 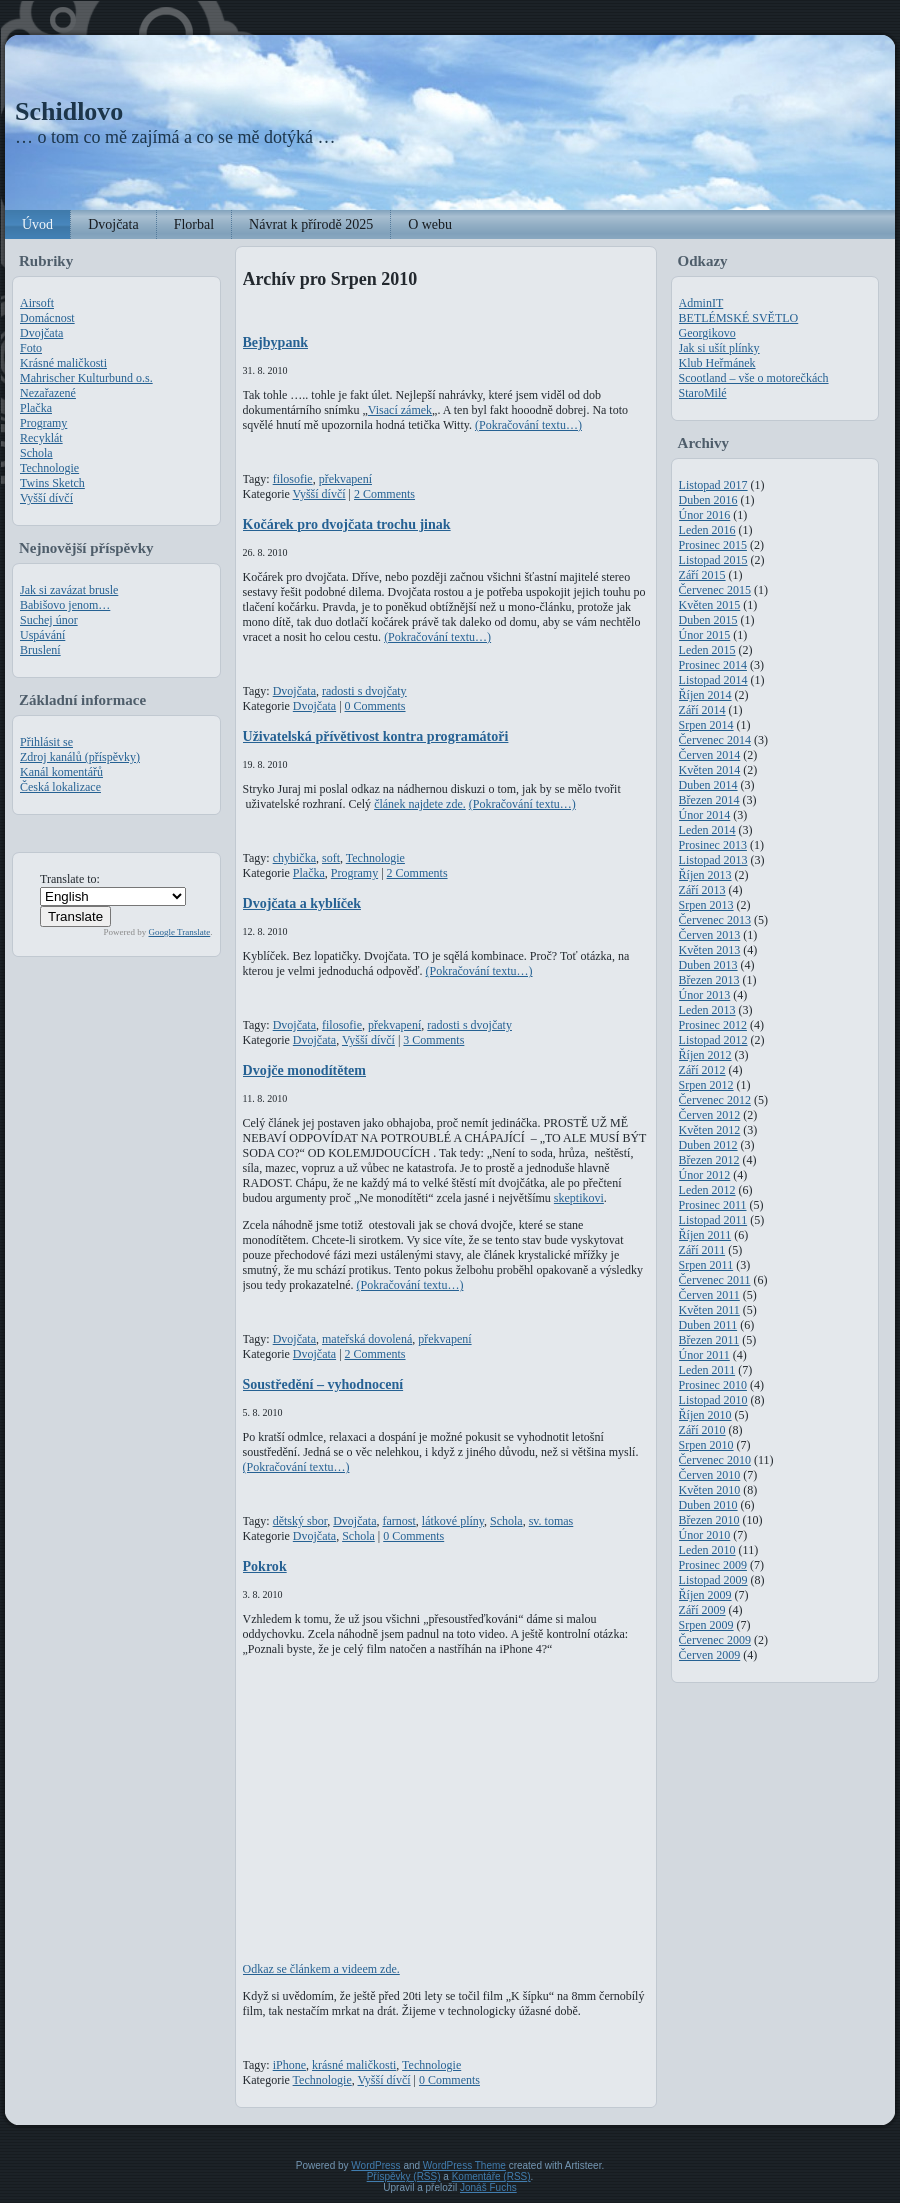 I want to click on Duben 2013, so click(x=708, y=965).